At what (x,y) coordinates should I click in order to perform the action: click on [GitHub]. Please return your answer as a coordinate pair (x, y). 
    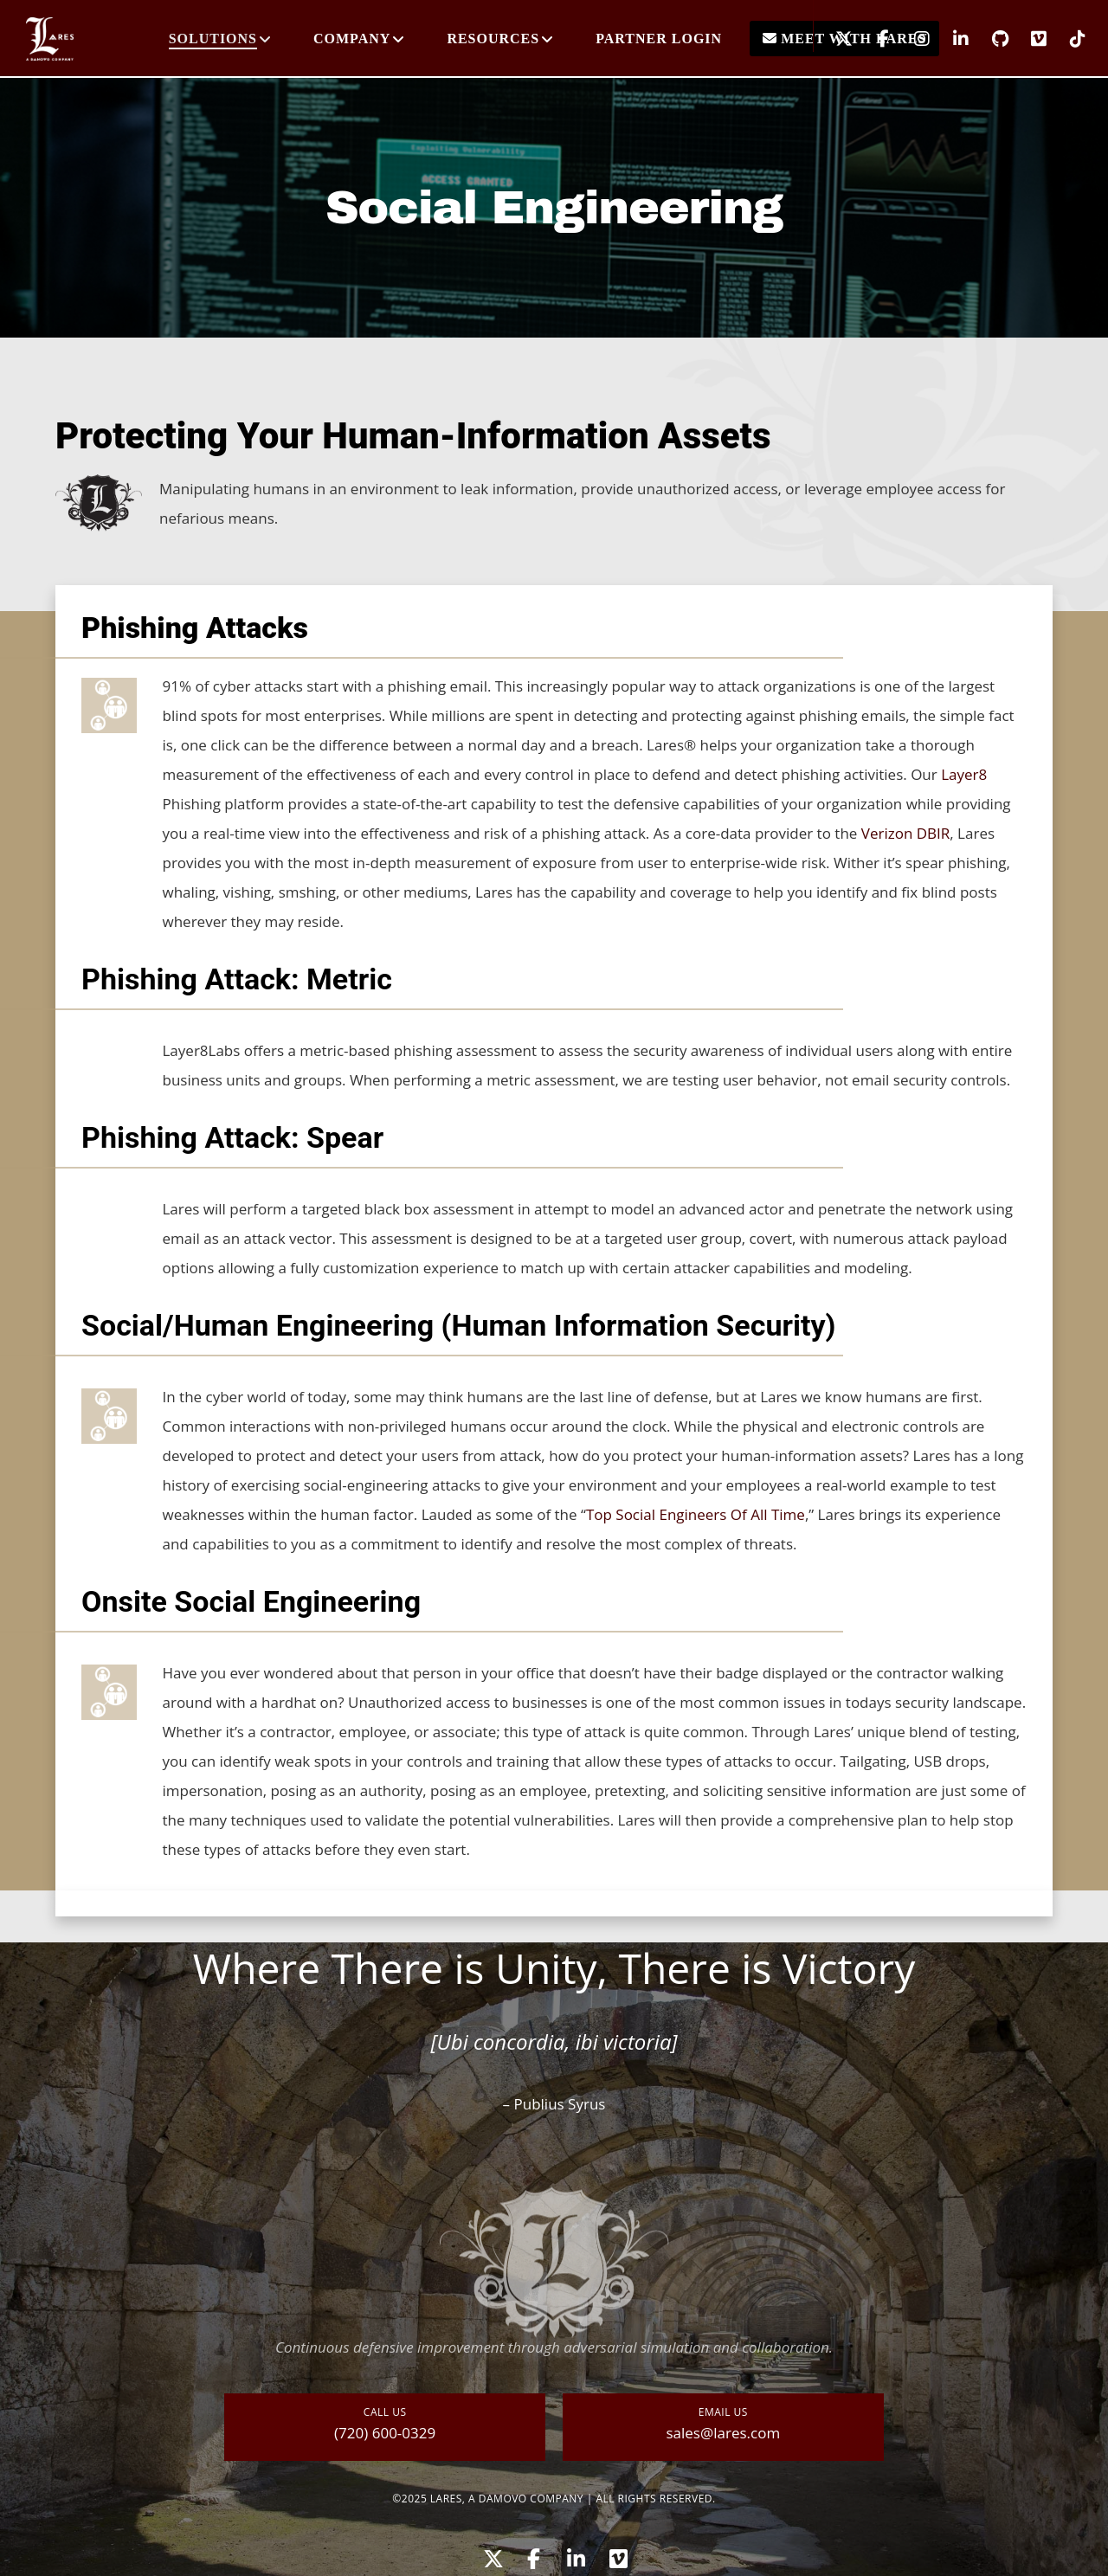
    Looking at the image, I should click on (989, 39).